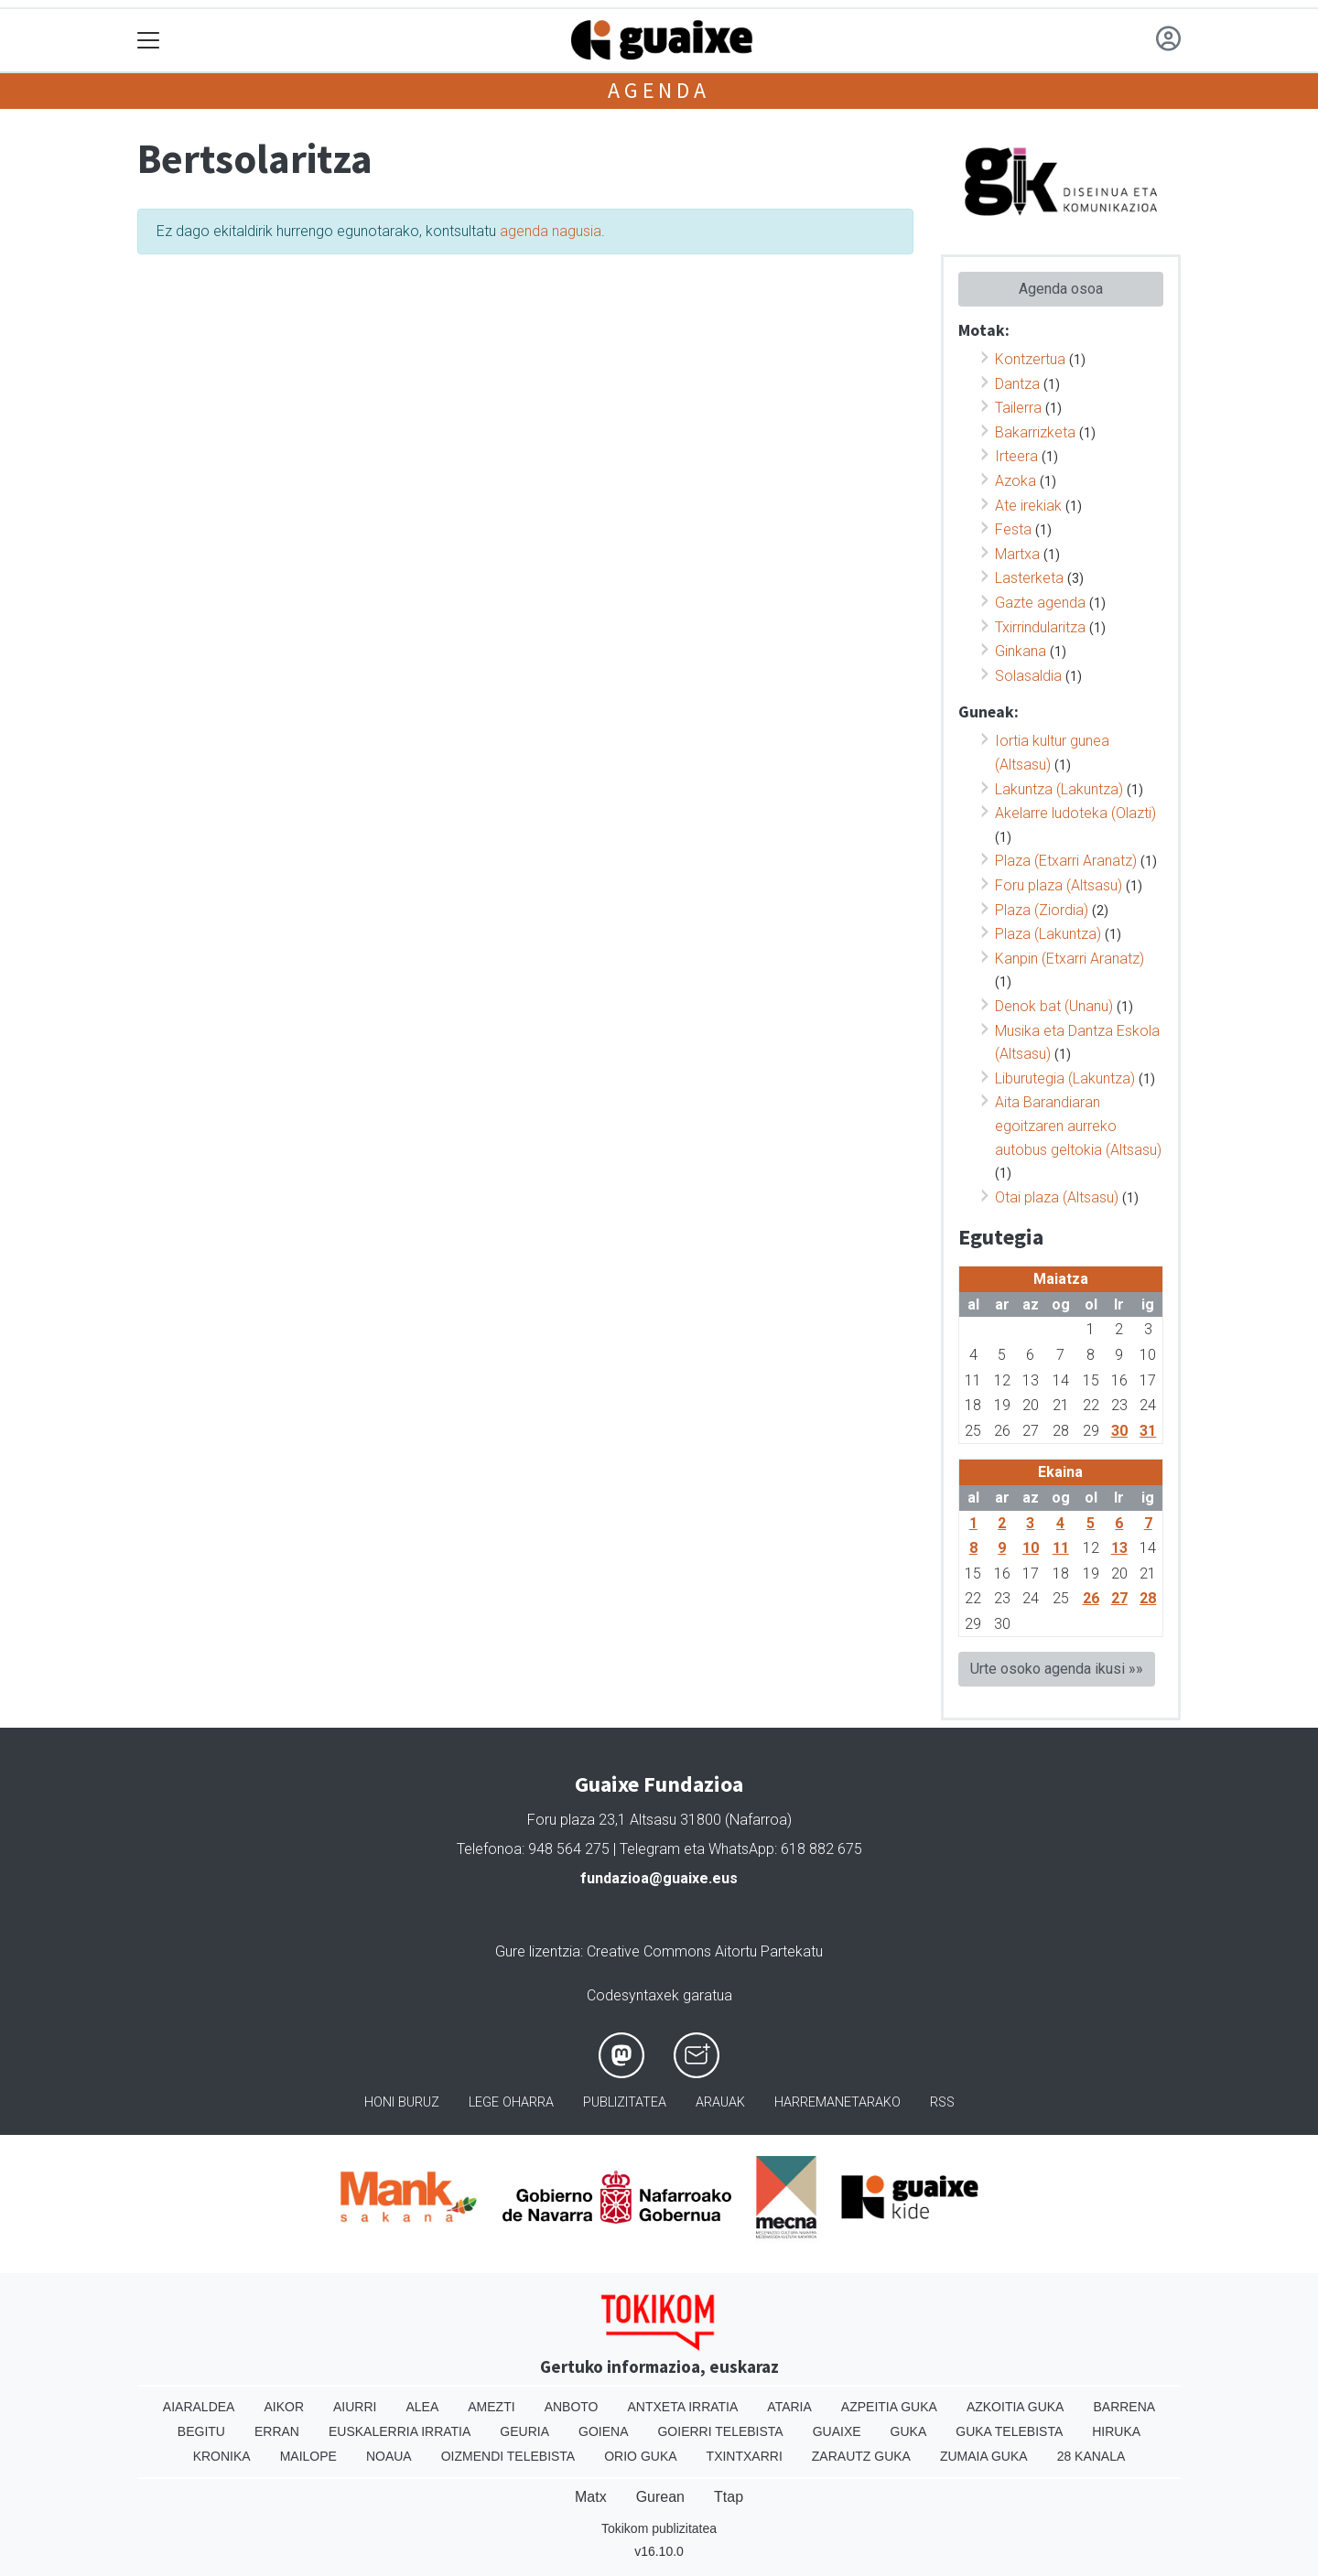 The height and width of the screenshot is (2576, 1318). I want to click on Azkoitia Guka, so click(1015, 2406).